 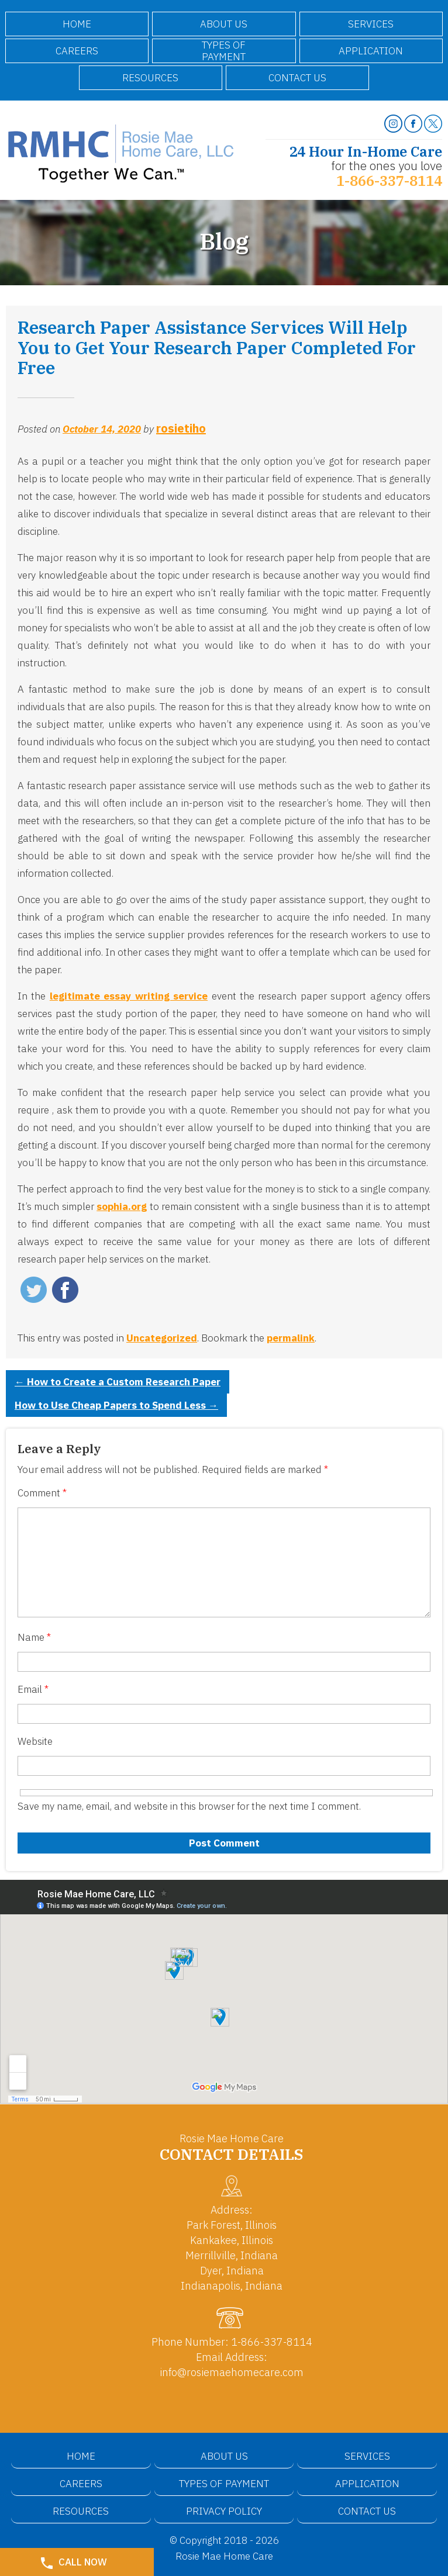 I want to click on How to Use Cheap Papers to Spend Less, so click(x=116, y=1405).